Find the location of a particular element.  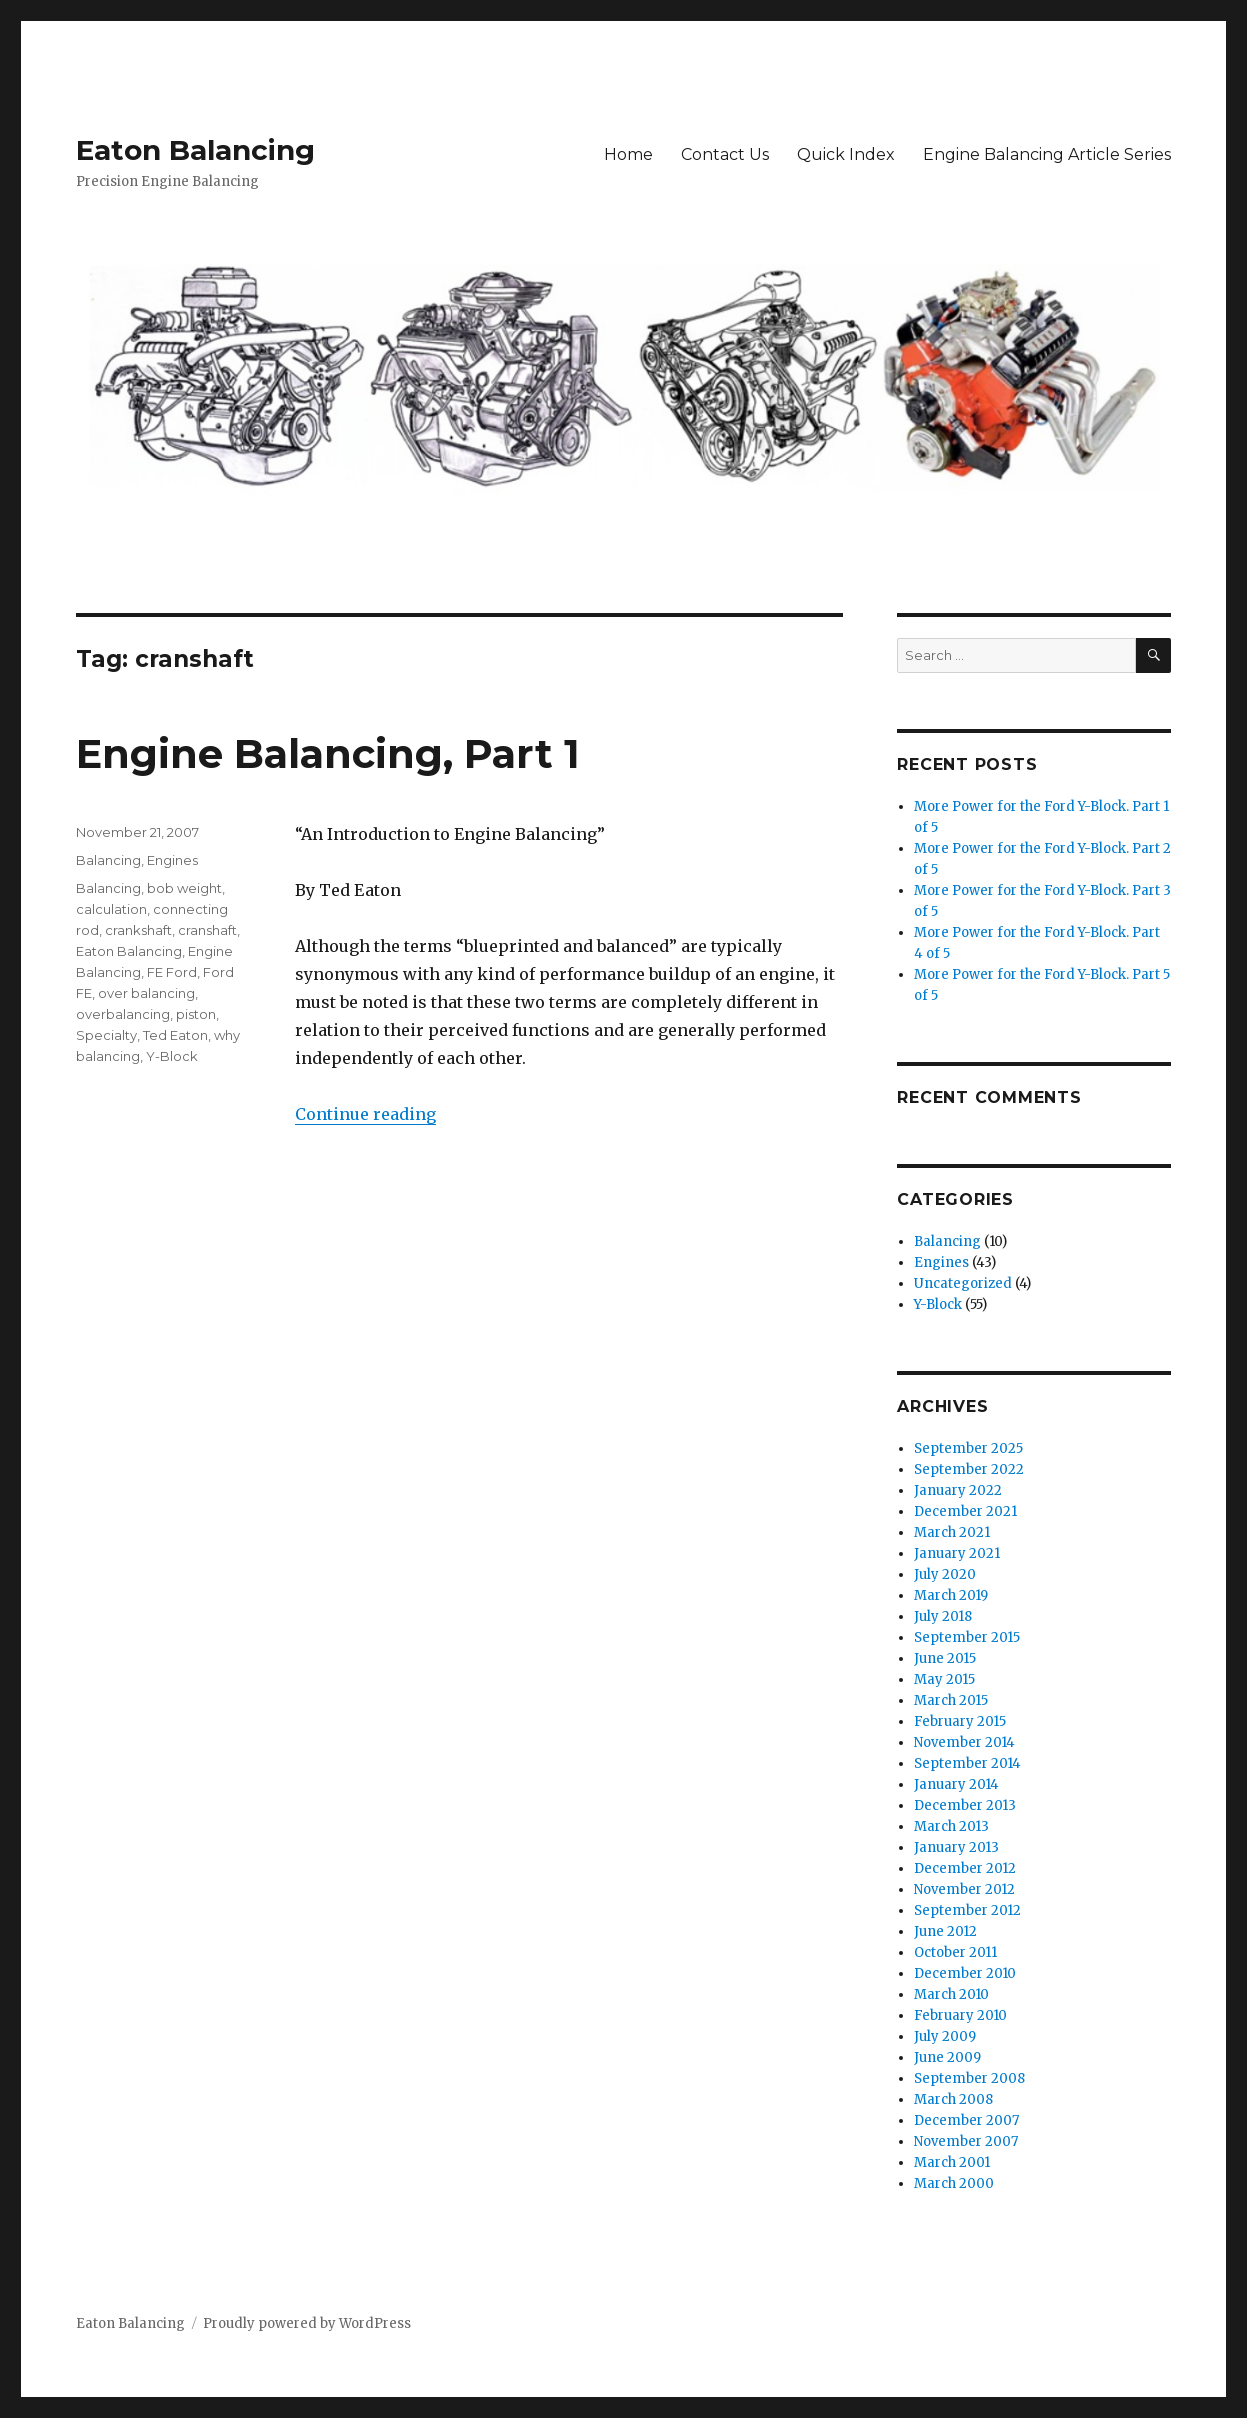

over balancing is located at coordinates (146, 993).